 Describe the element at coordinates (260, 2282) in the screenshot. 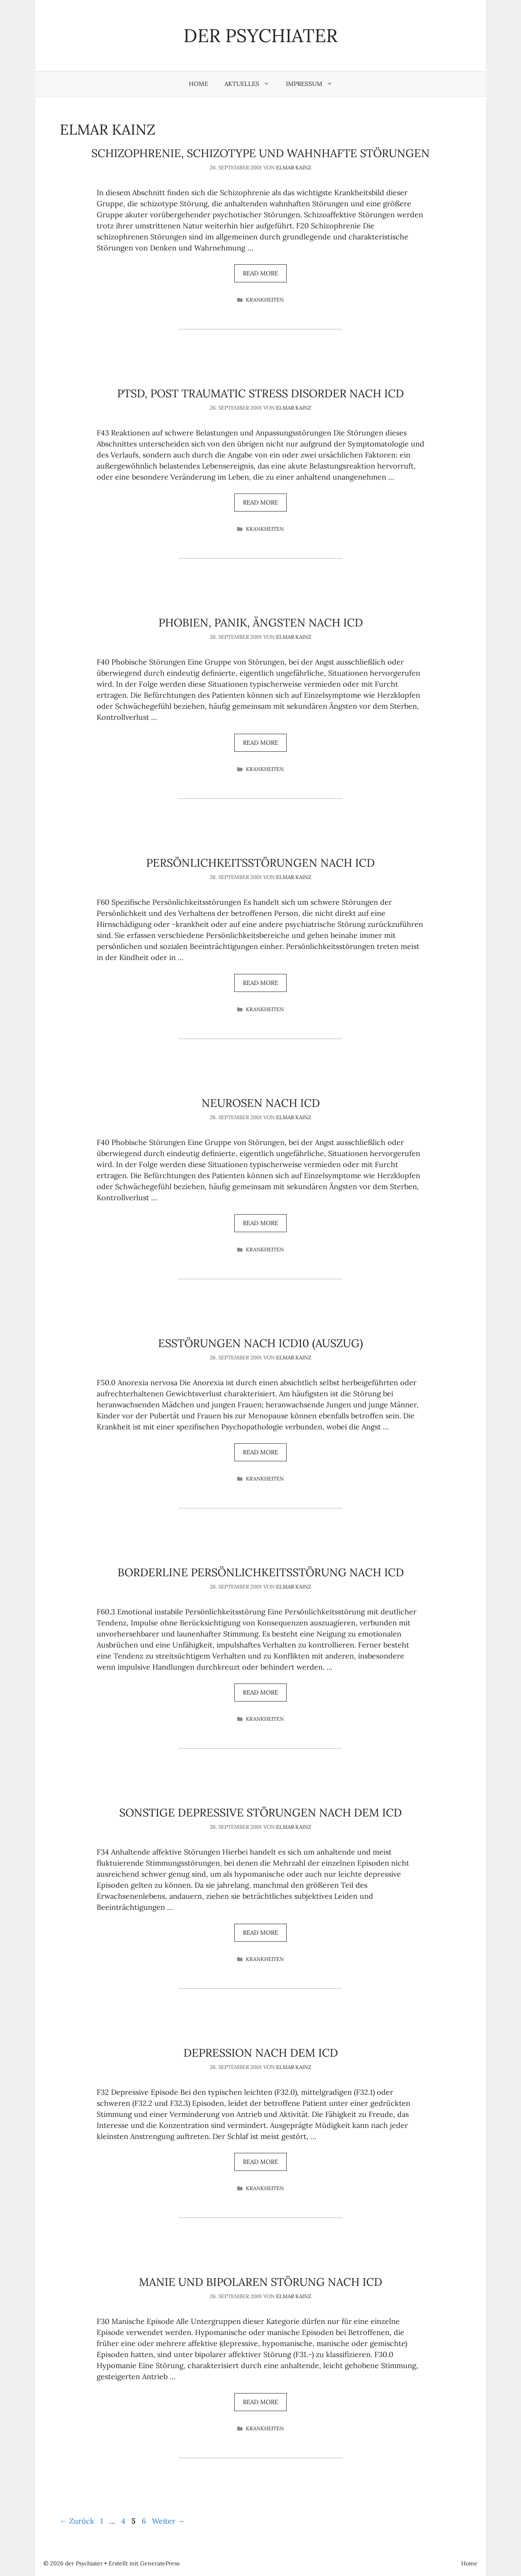

I see `Manie und Bipolaren Störung nach ICD` at that location.